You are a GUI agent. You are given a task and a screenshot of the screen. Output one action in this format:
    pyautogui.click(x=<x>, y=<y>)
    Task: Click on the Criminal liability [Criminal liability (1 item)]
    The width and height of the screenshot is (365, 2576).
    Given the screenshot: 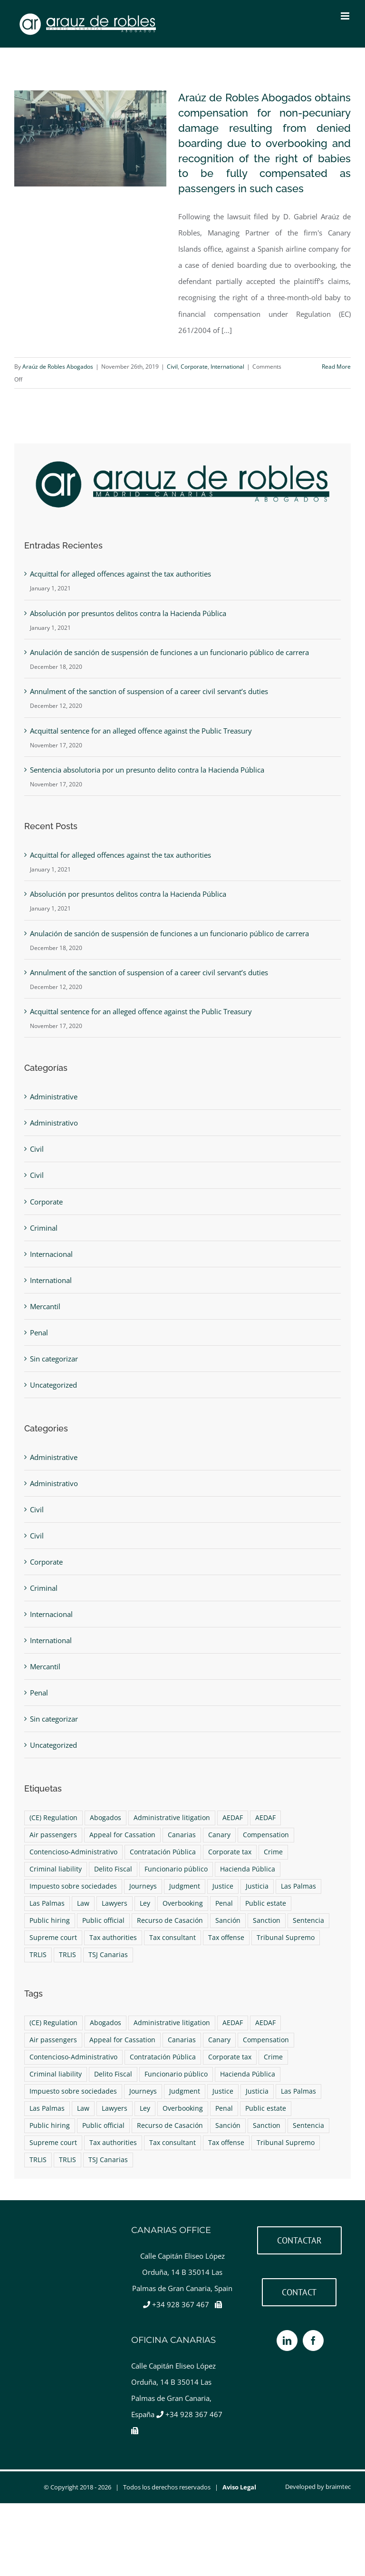 What is the action you would take?
    pyautogui.click(x=55, y=1869)
    